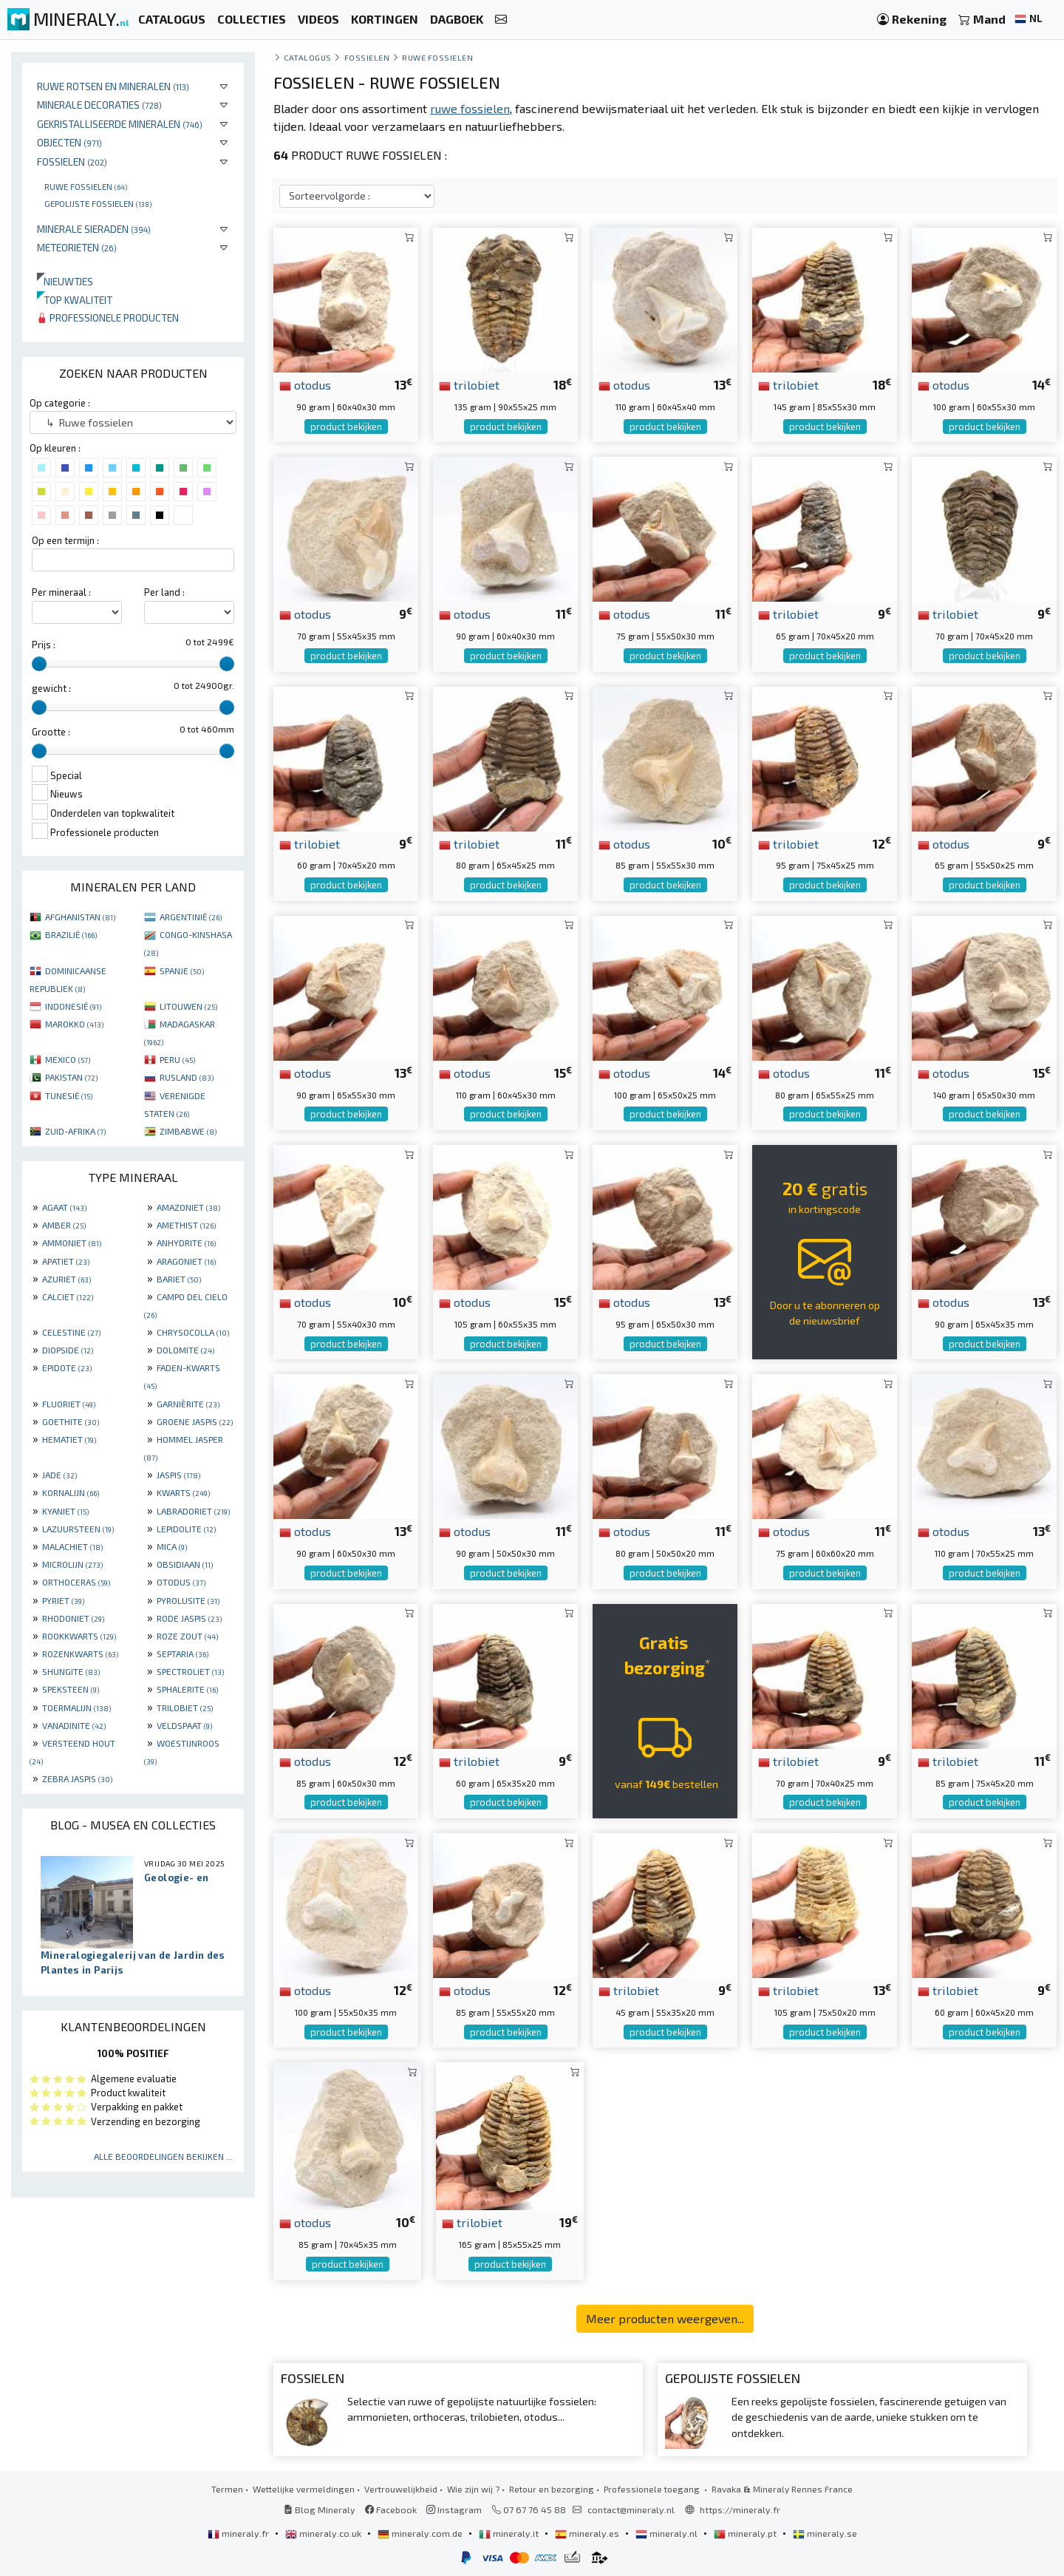 This screenshot has width=1064, height=2576. Describe the element at coordinates (119, 124) in the screenshot. I see `Gekristalliseerde mineralen` at that location.